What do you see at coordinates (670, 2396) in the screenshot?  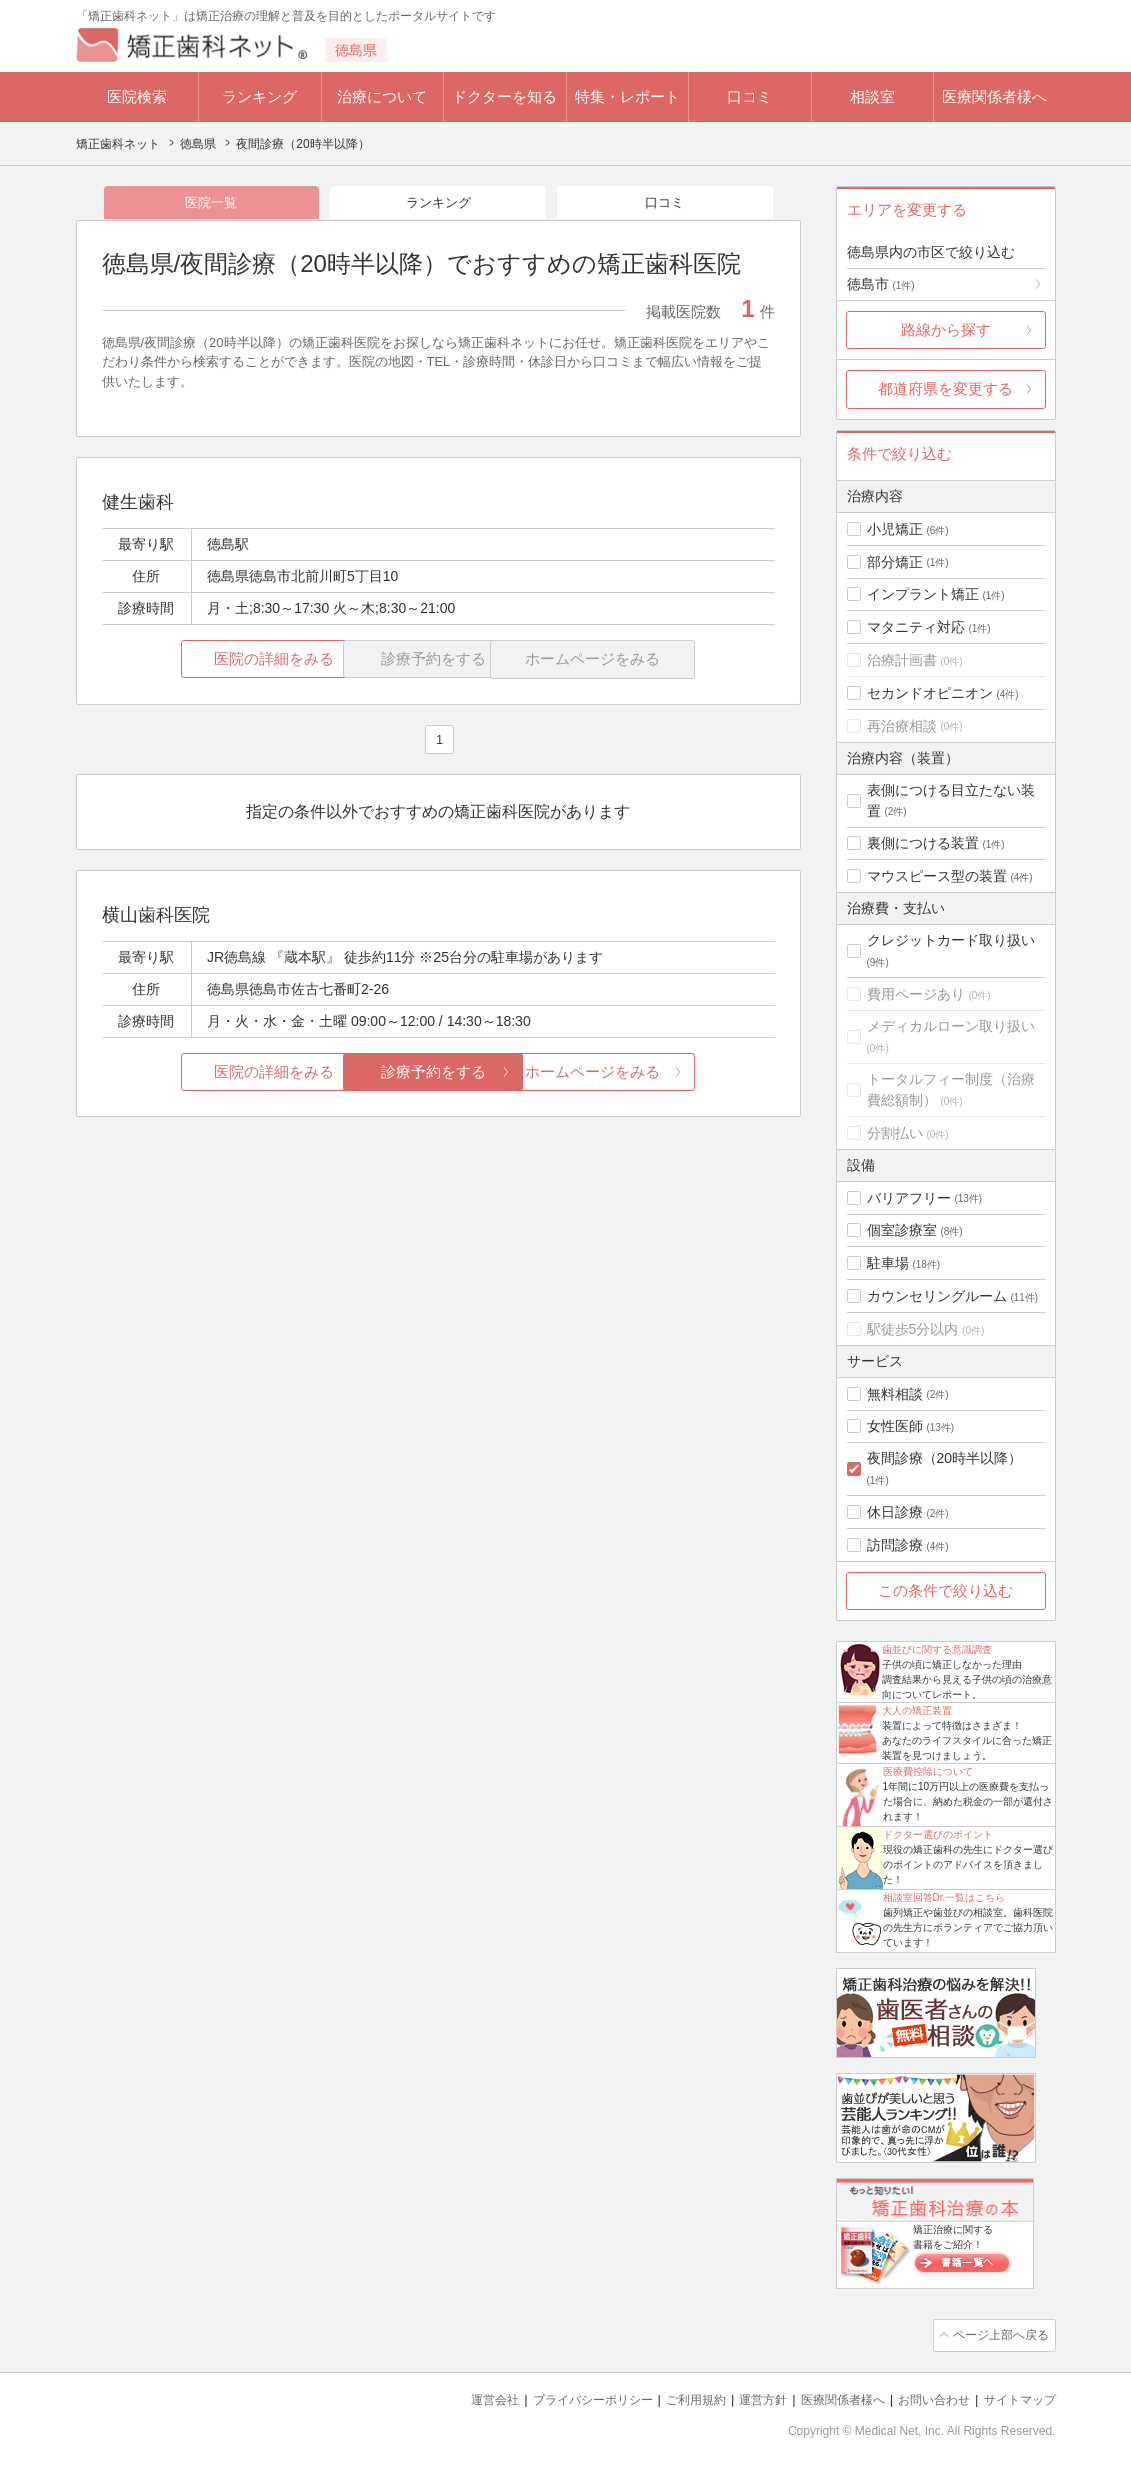 I see `ご利用規約` at bounding box center [670, 2396].